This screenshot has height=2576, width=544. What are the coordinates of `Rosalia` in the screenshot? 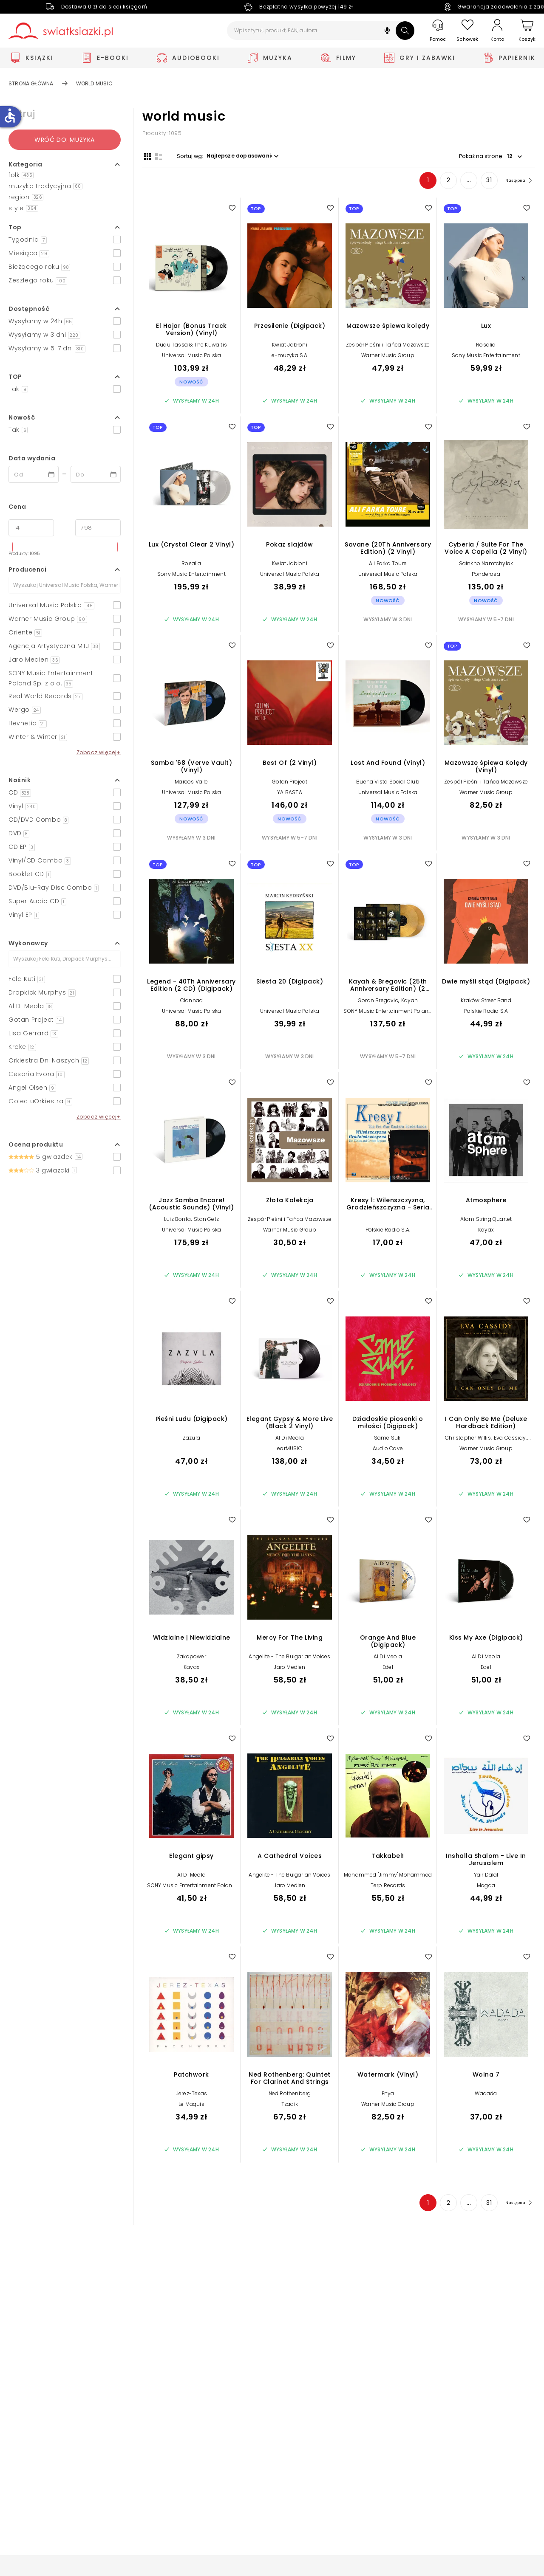 It's located at (486, 346).